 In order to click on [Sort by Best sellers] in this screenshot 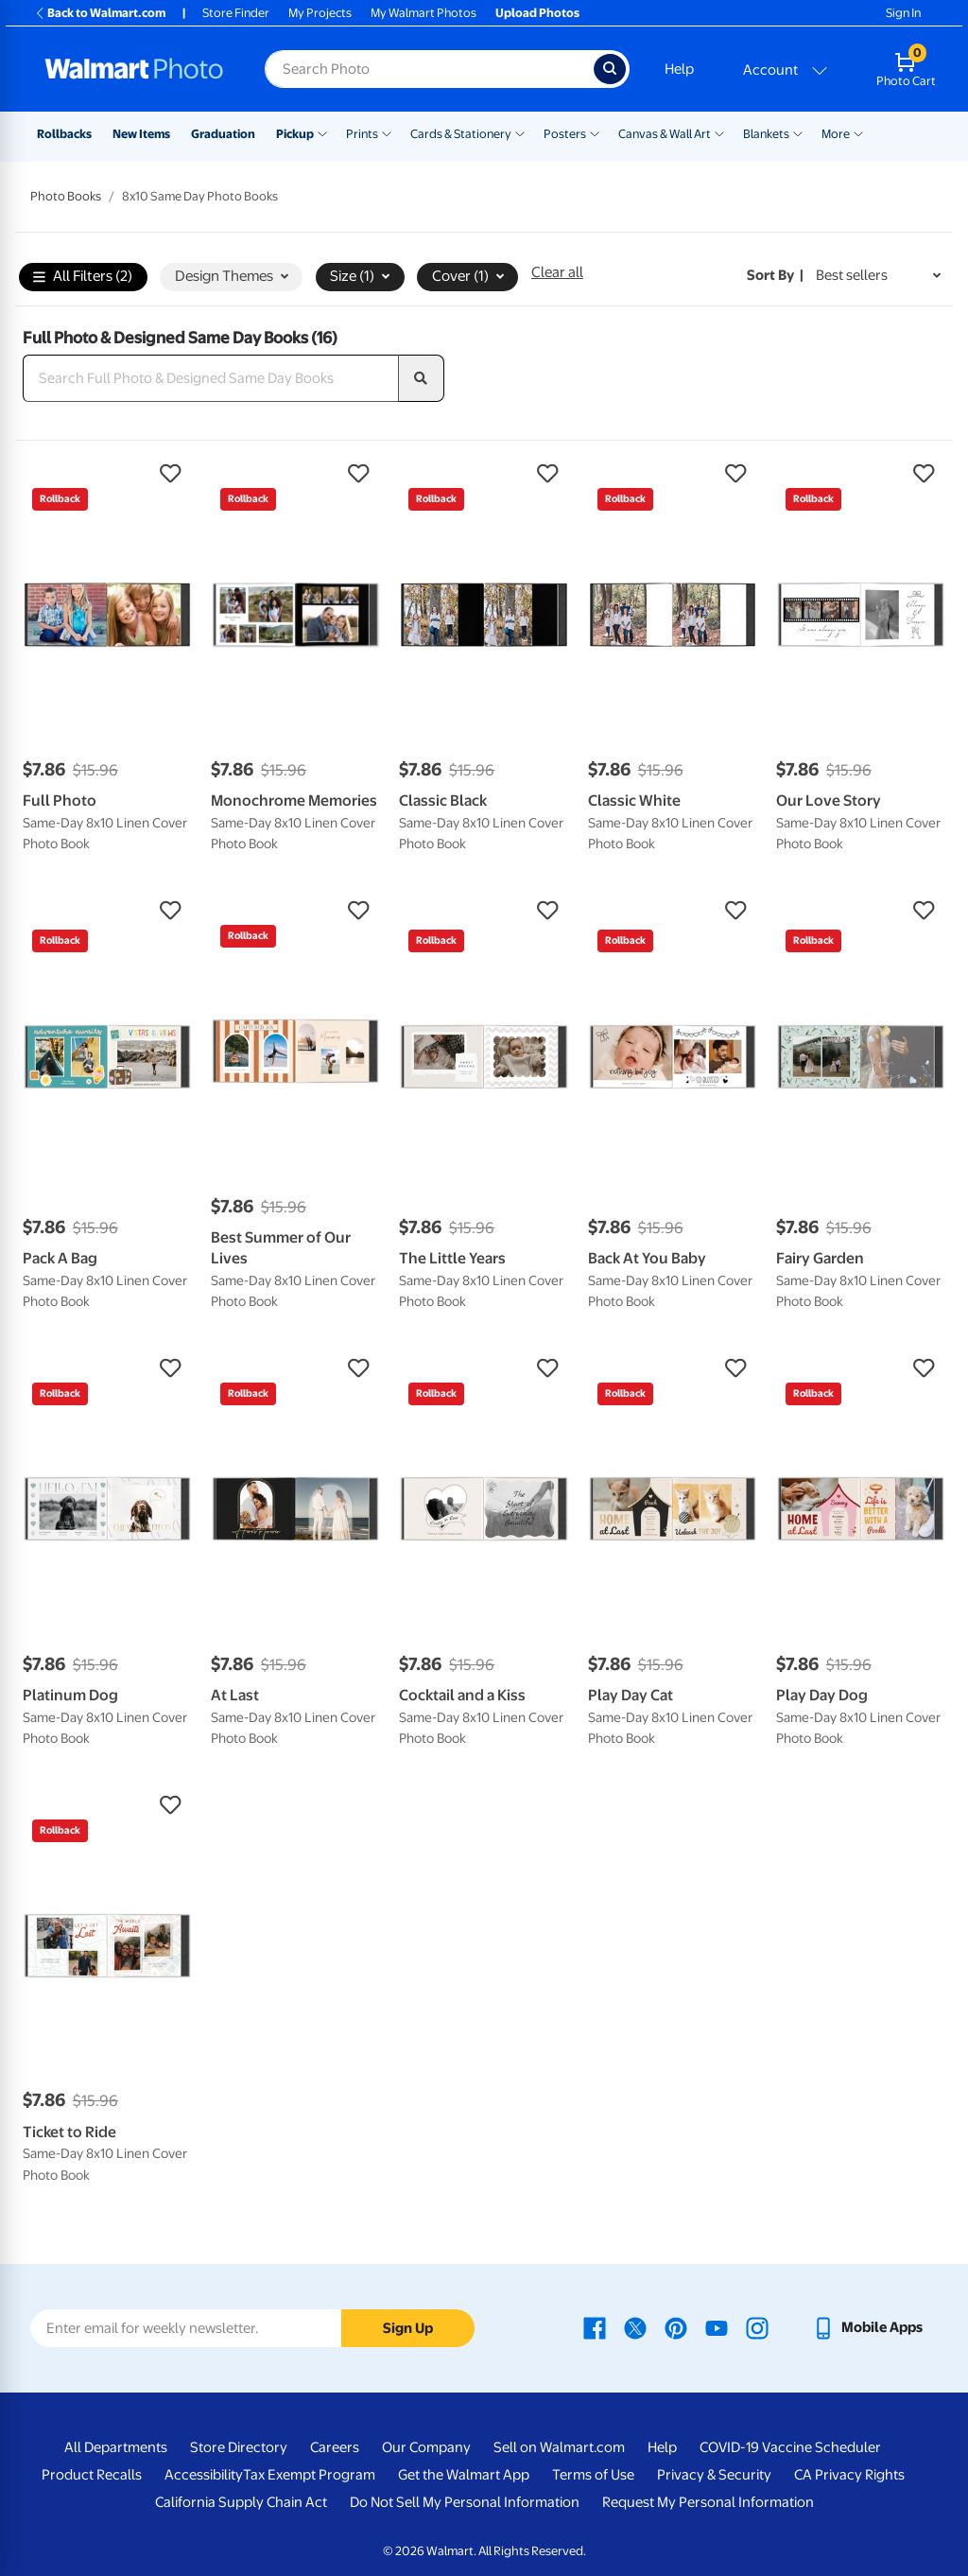, I will do `click(878, 275)`.